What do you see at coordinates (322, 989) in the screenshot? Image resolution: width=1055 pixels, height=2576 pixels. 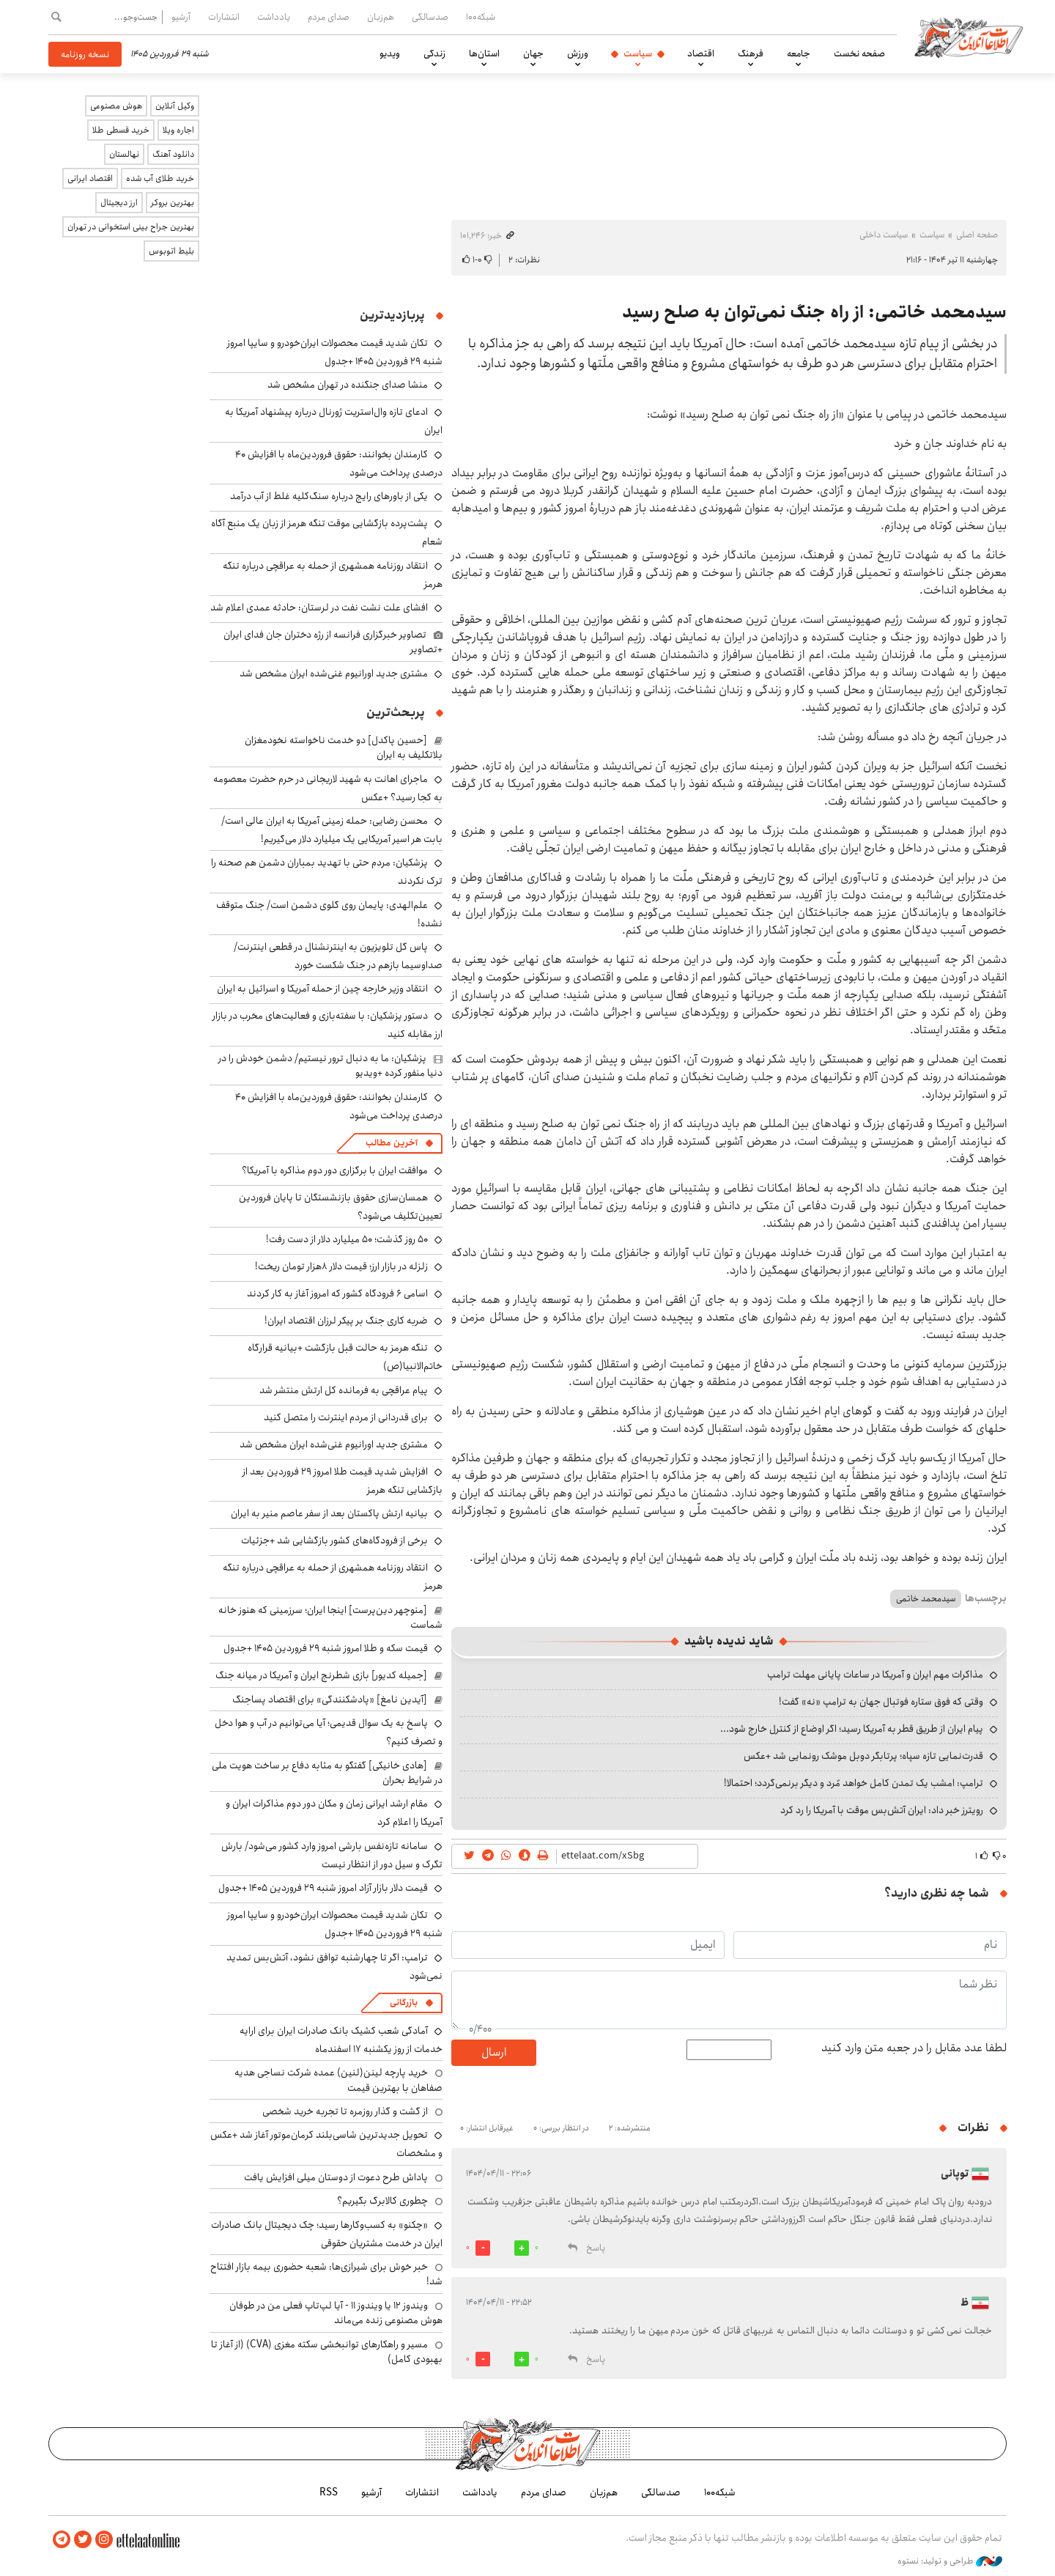 I see `انتقاد وزیر خارجه چین از حمله آمریکا و اسرائیل به ایران` at bounding box center [322, 989].